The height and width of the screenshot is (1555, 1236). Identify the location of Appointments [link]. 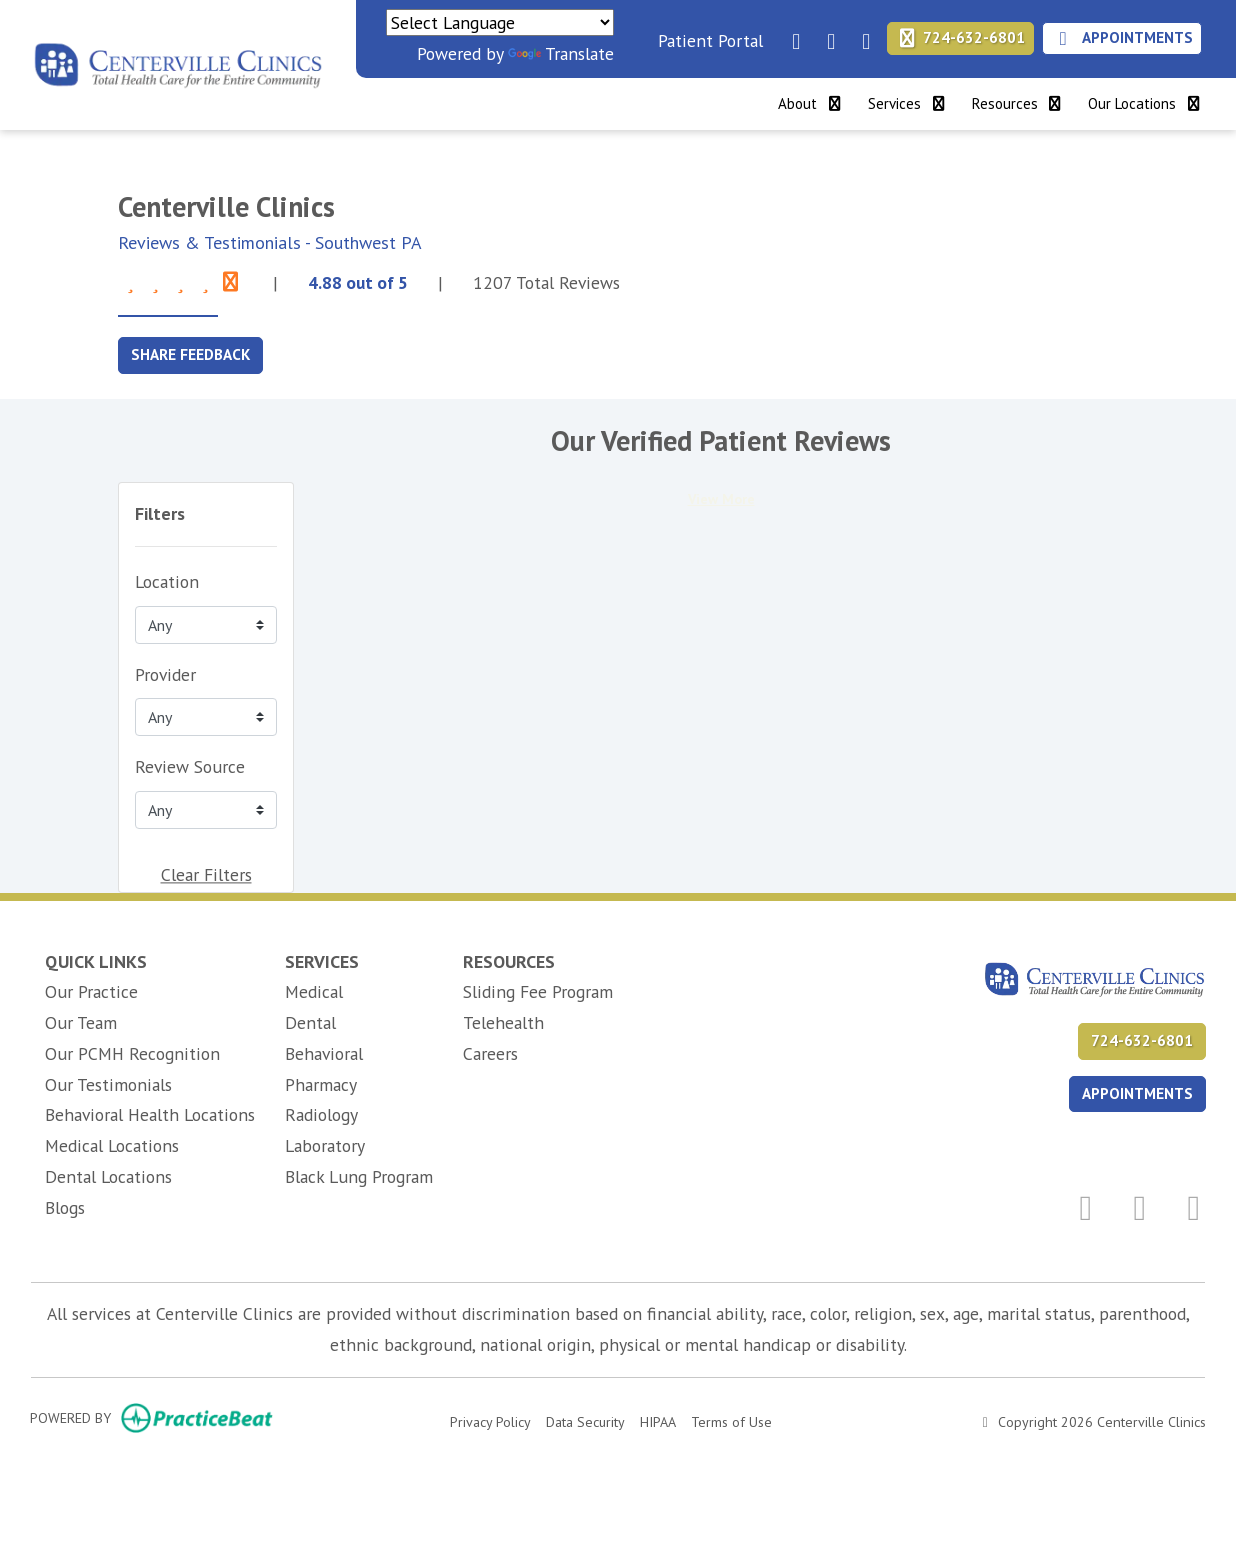
(1122, 37).